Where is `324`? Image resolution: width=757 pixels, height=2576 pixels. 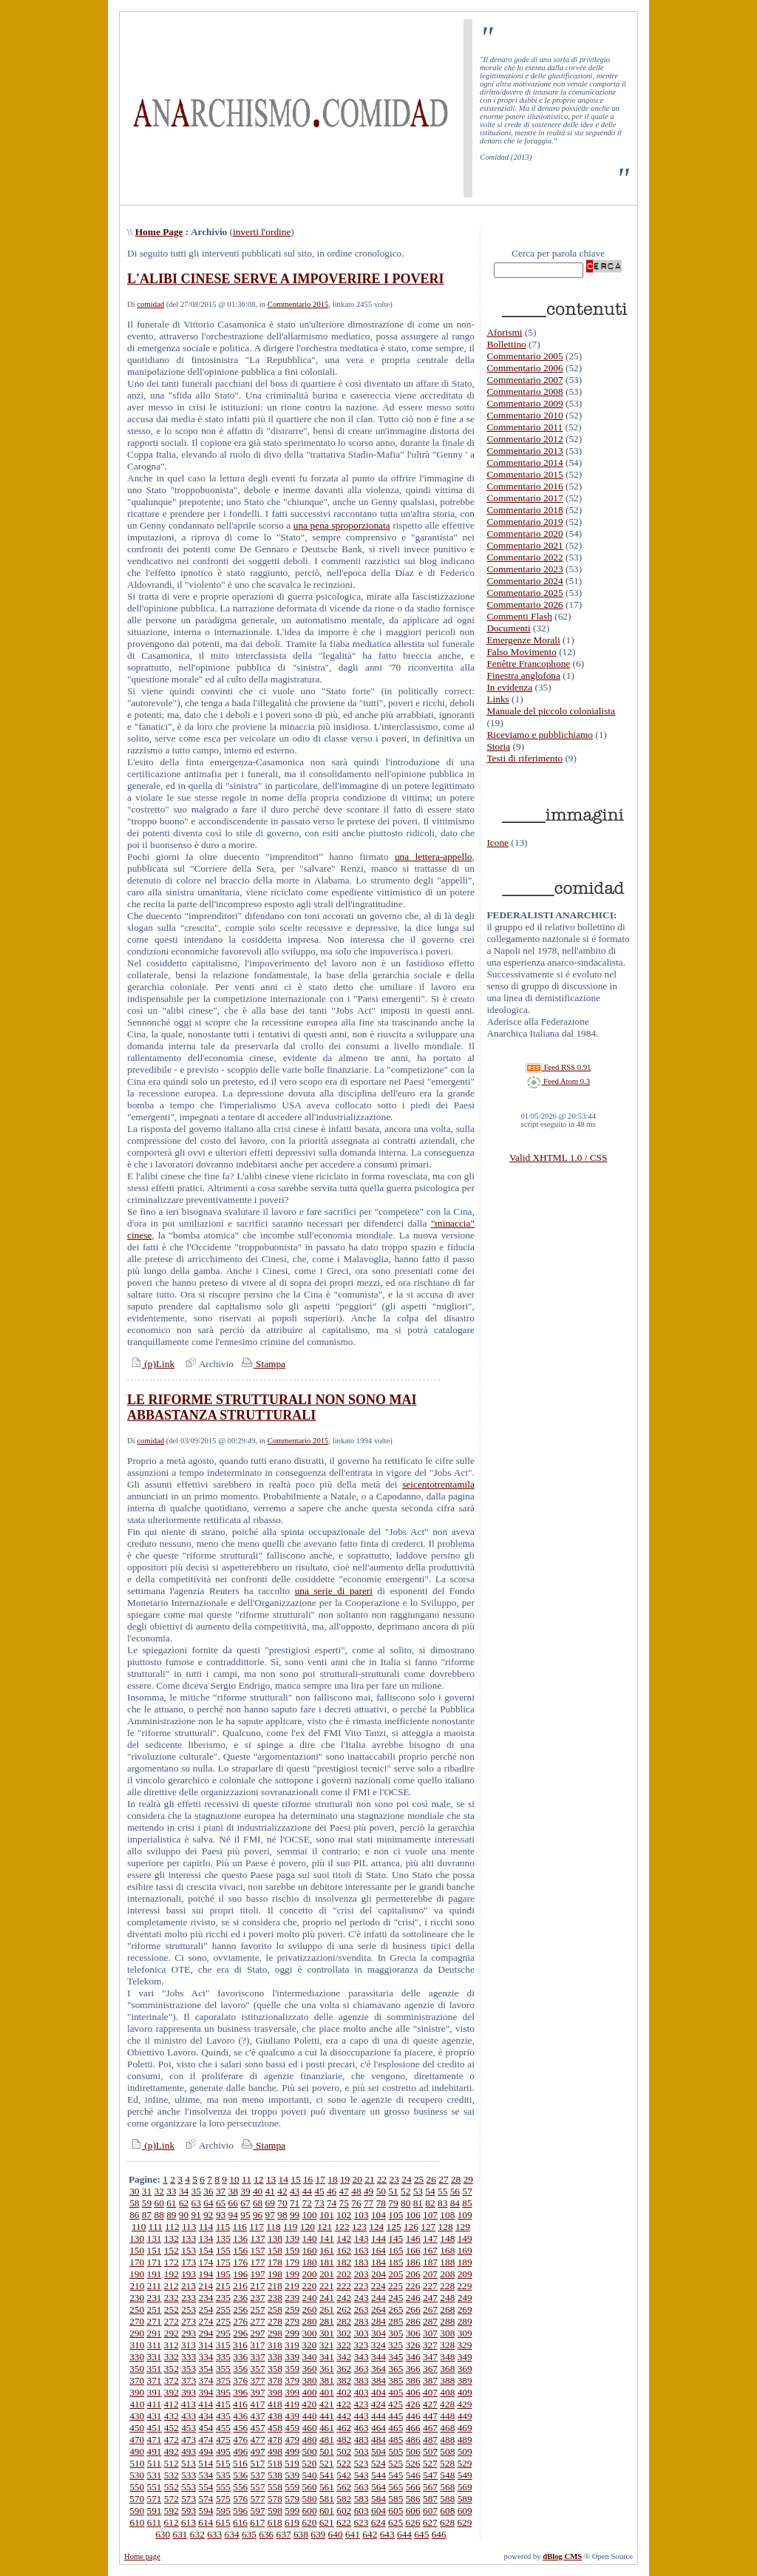 324 is located at coordinates (378, 2344).